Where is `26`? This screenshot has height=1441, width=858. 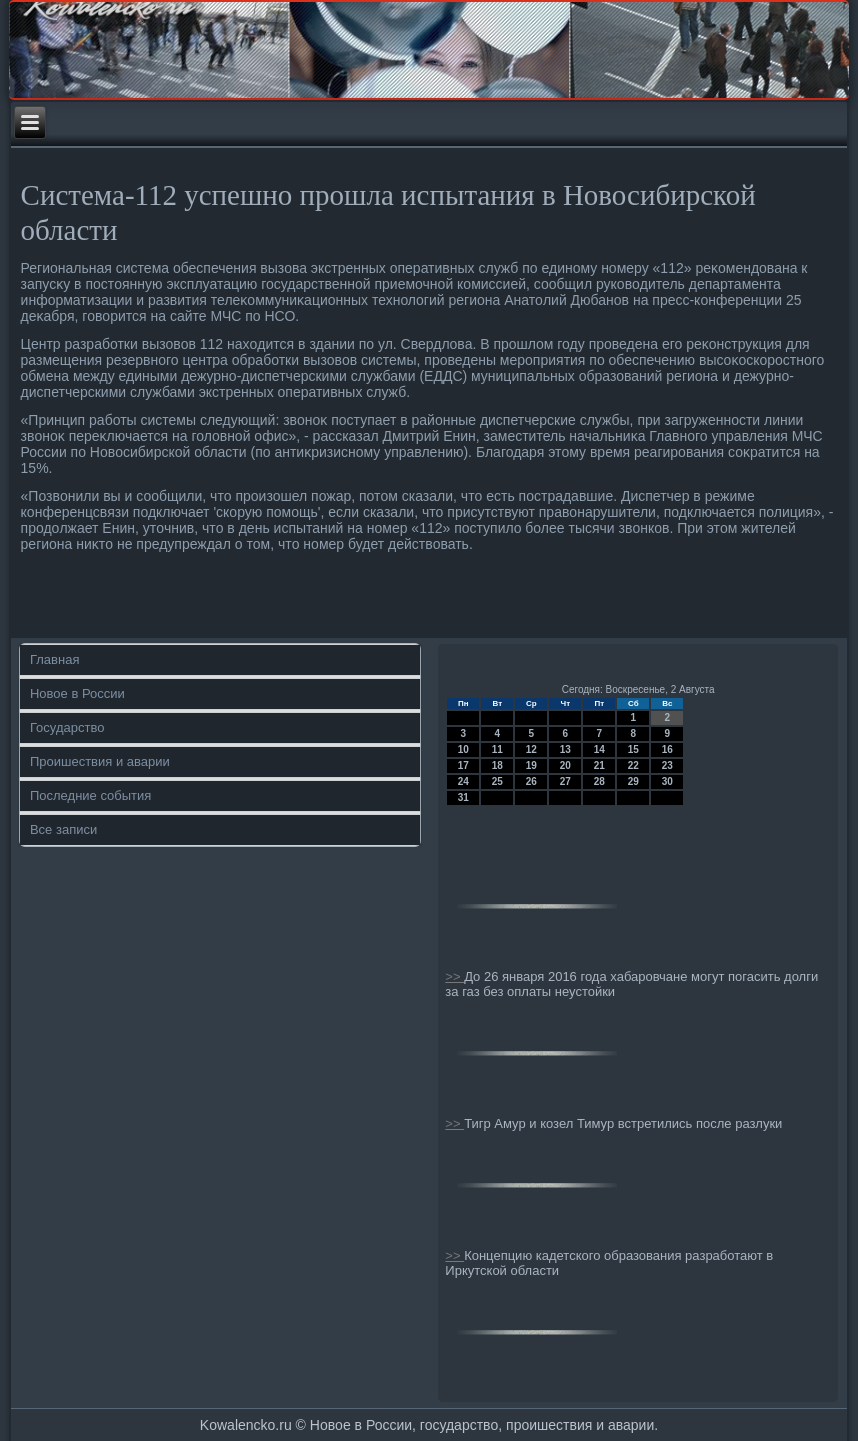 26 is located at coordinates (531, 781).